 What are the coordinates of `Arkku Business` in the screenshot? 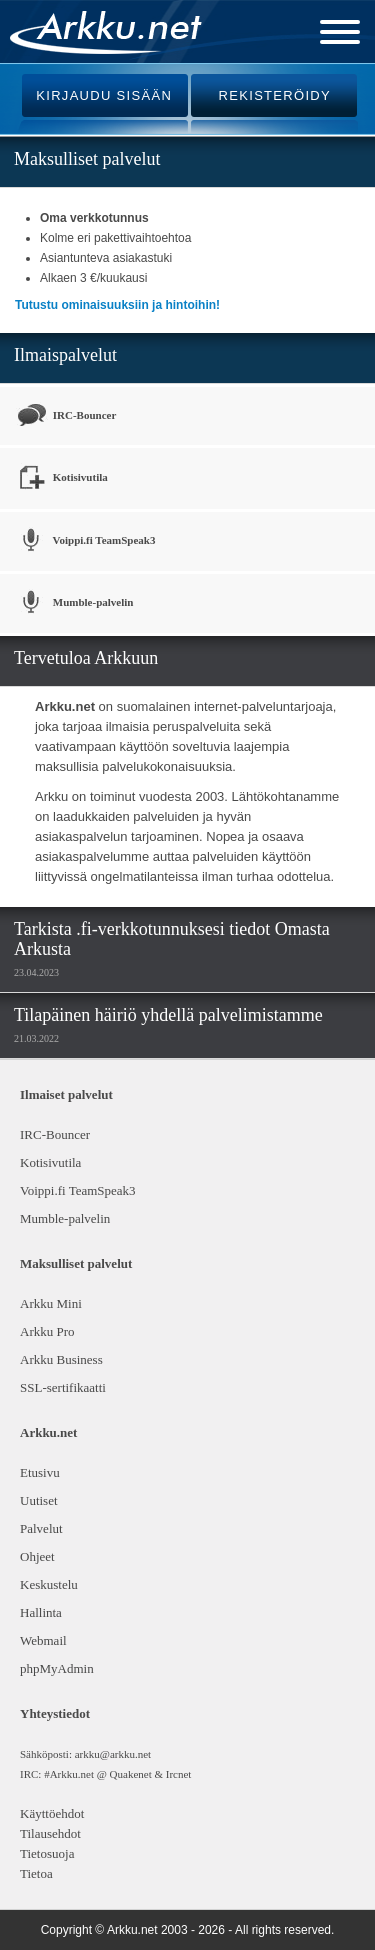 It's located at (61, 1359).